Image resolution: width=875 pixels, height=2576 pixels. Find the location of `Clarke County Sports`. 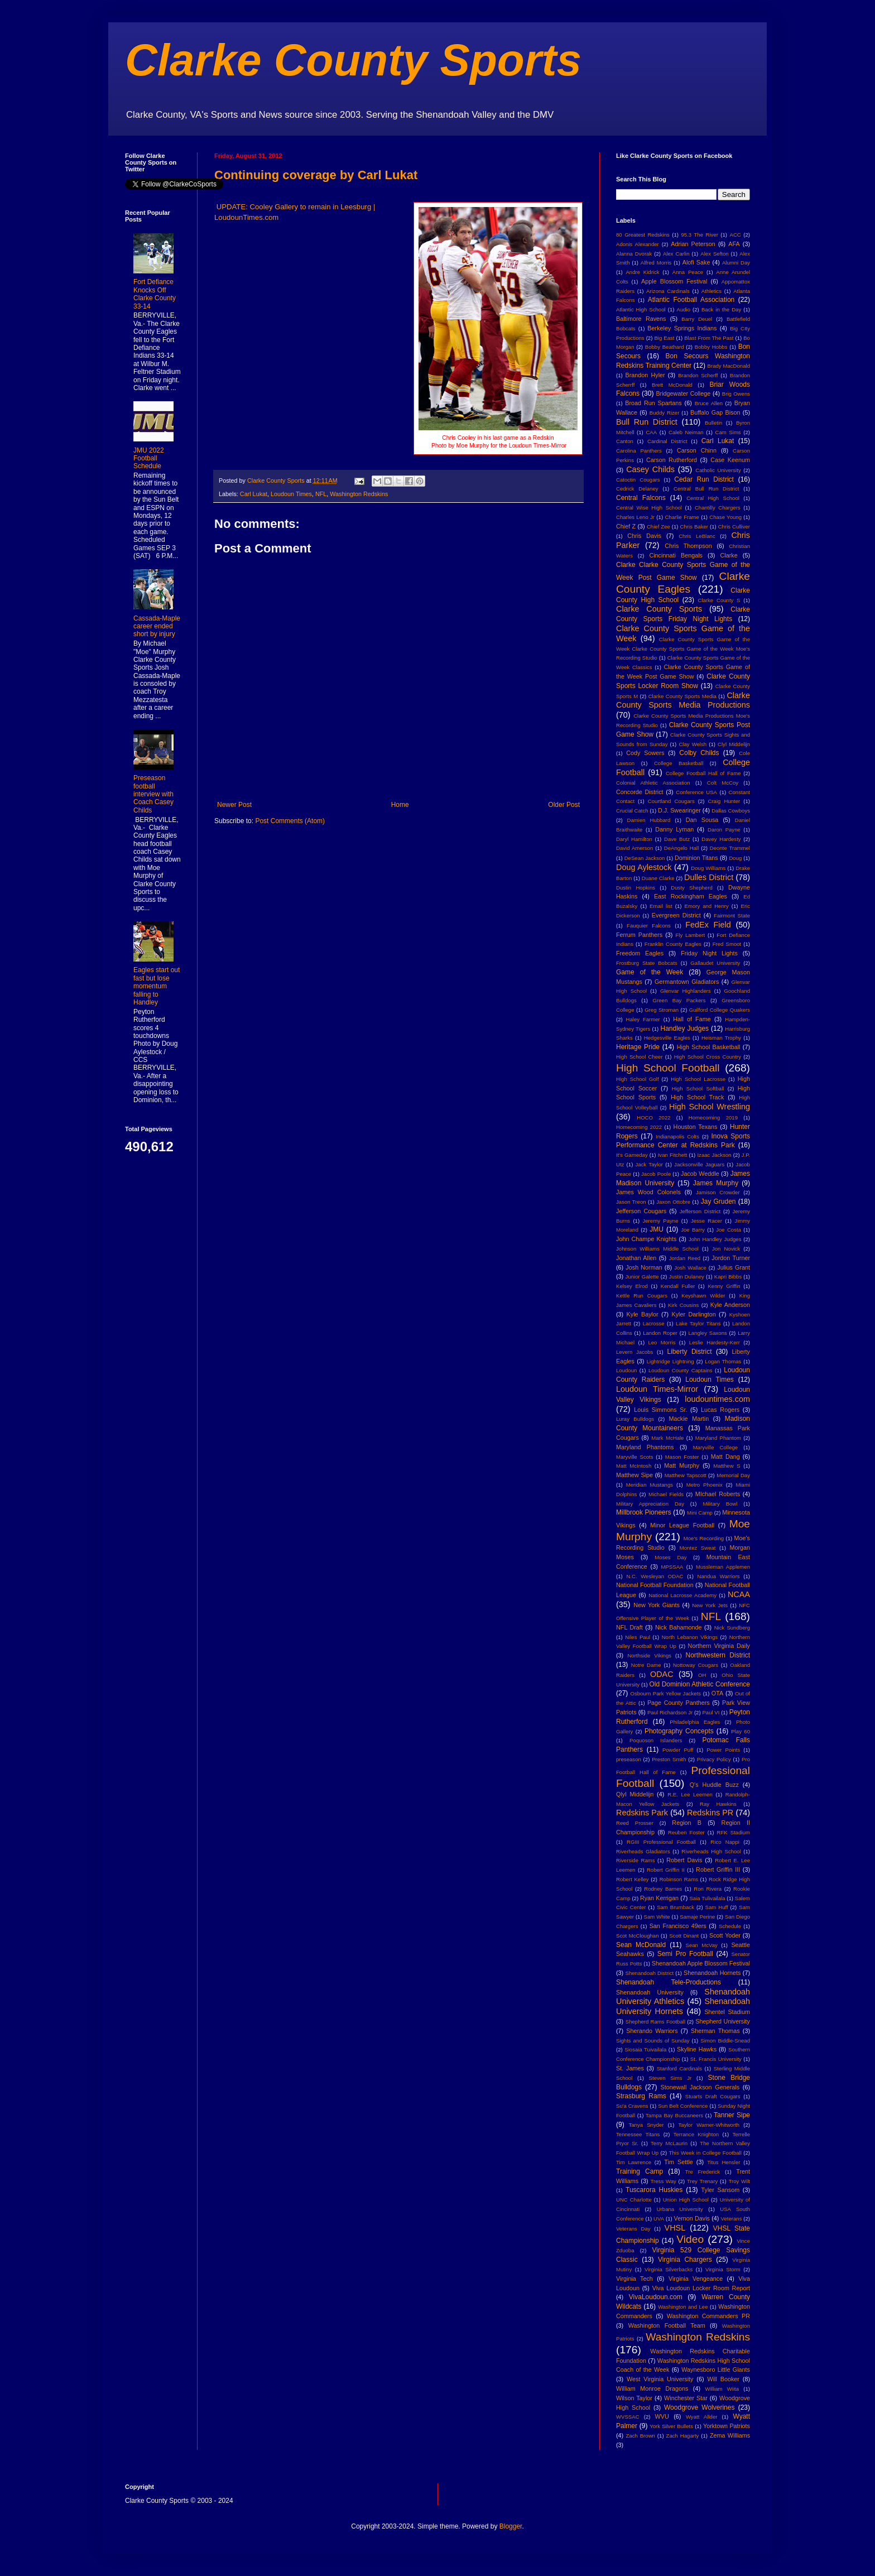

Clarke County Sports is located at coordinates (353, 60).